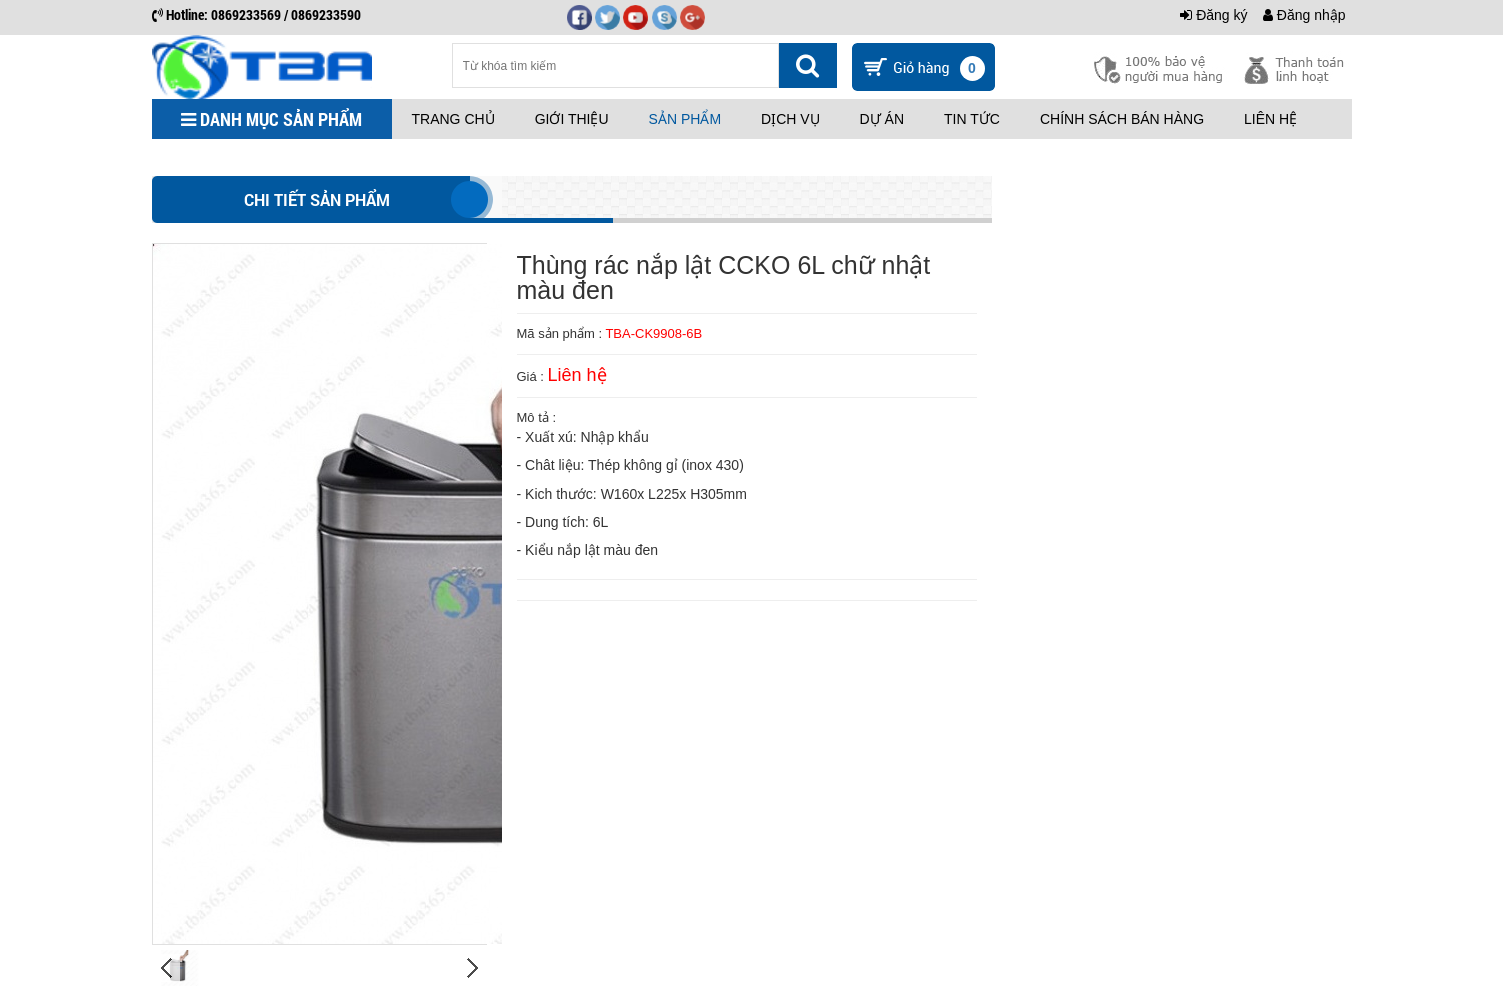 The height and width of the screenshot is (986, 1503). I want to click on Đăng ký, so click(1213, 15).